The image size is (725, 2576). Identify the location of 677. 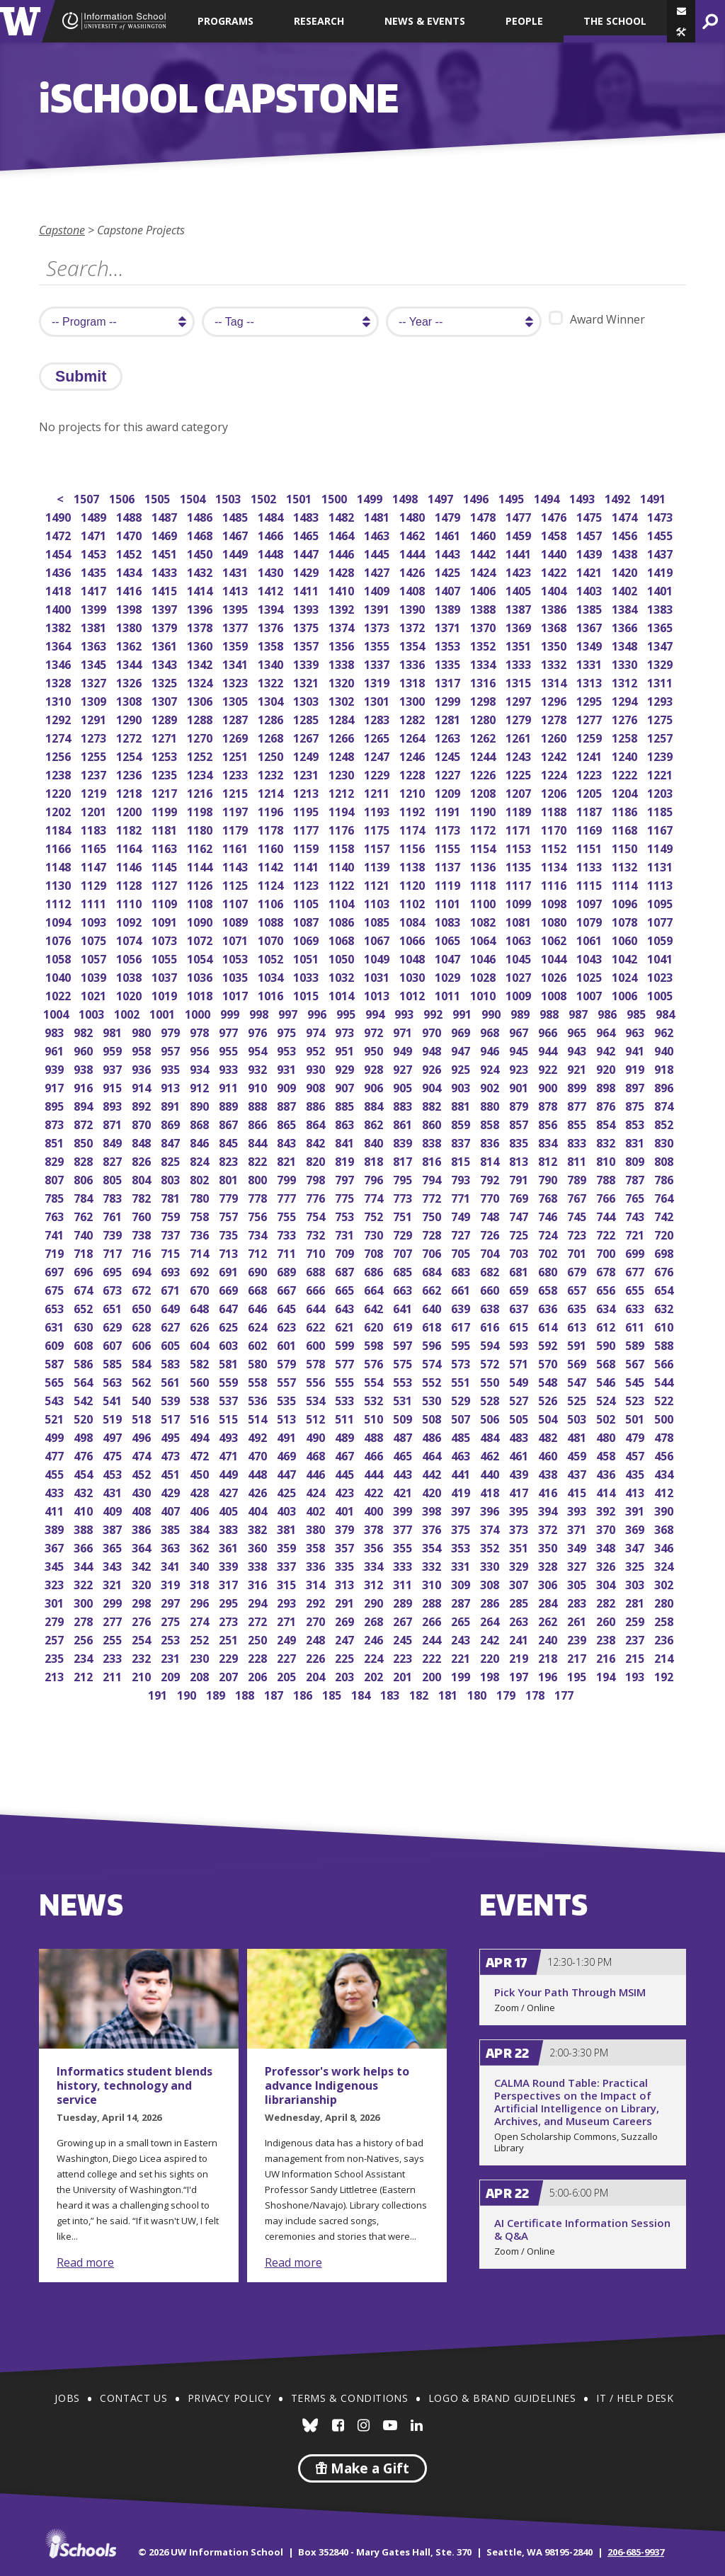
(636, 1270).